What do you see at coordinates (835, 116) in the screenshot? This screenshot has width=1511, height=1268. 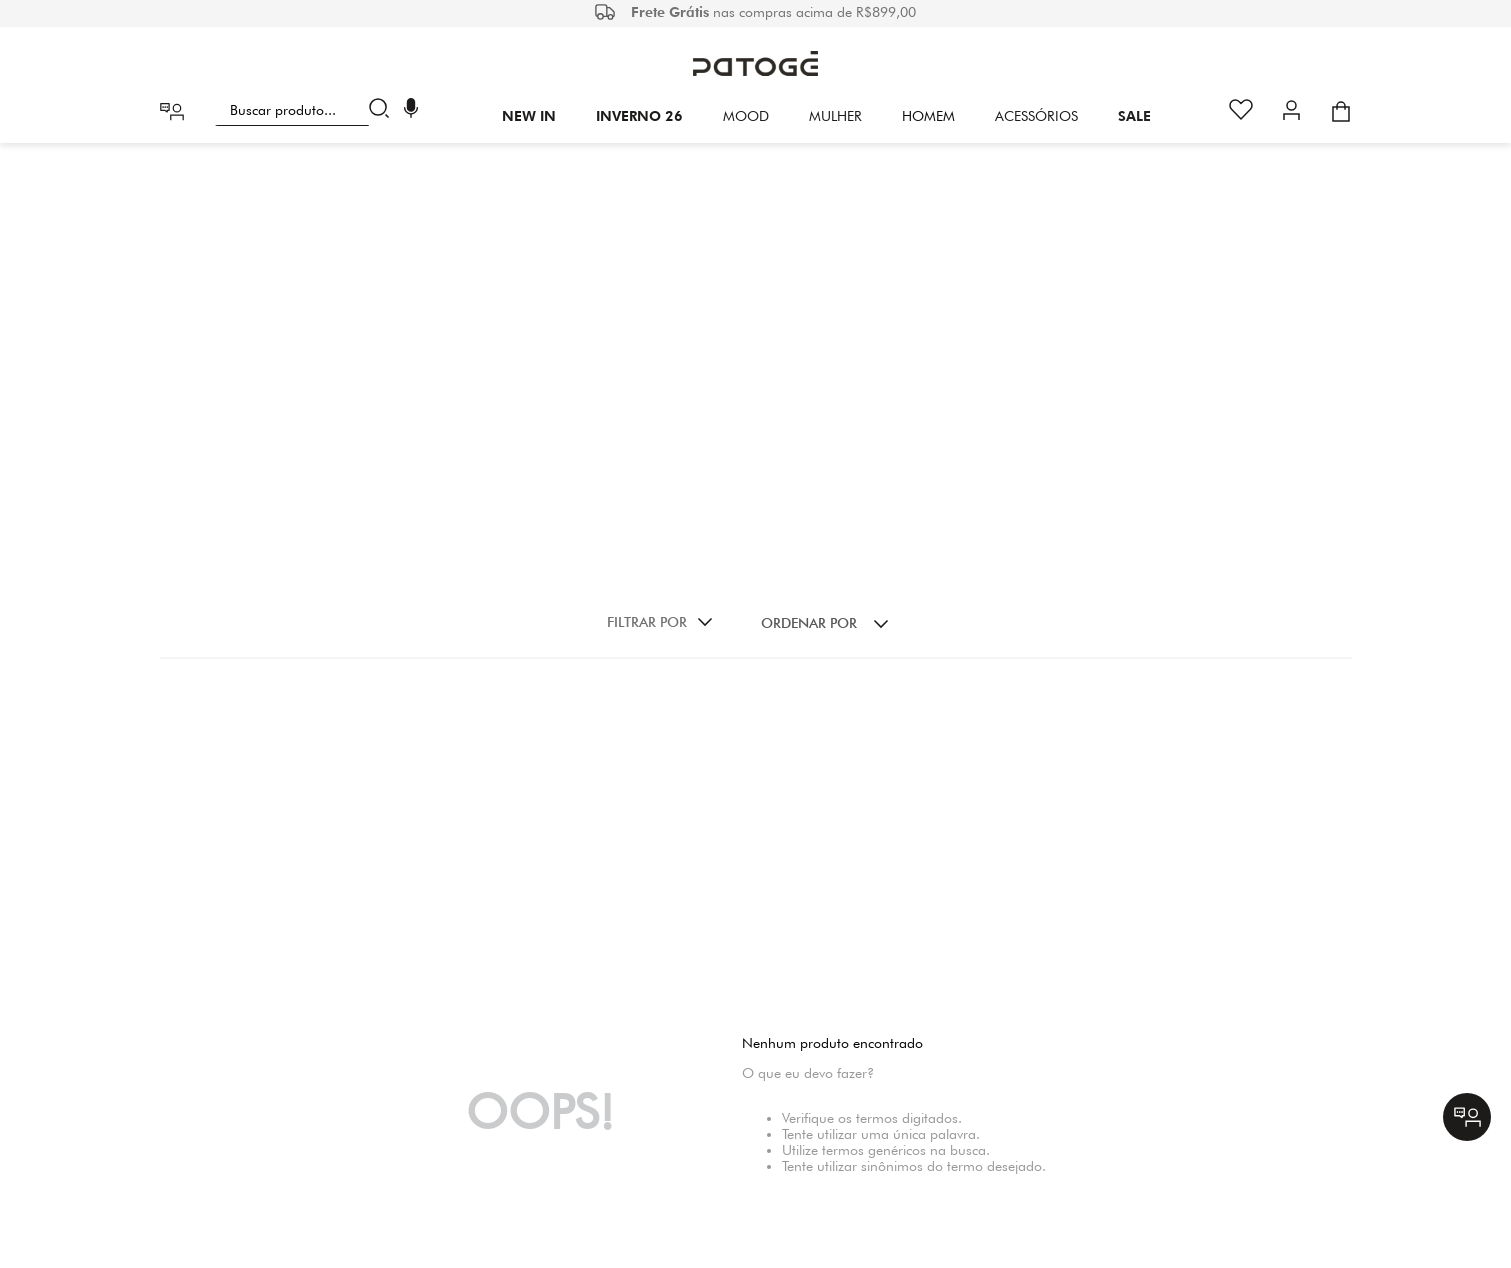 I see `Mulher` at bounding box center [835, 116].